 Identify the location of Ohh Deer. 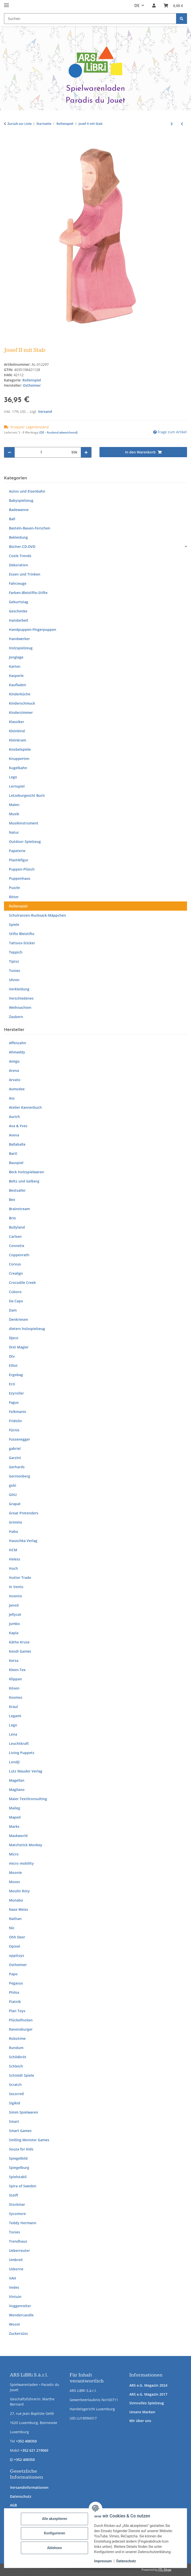
(17, 1937).